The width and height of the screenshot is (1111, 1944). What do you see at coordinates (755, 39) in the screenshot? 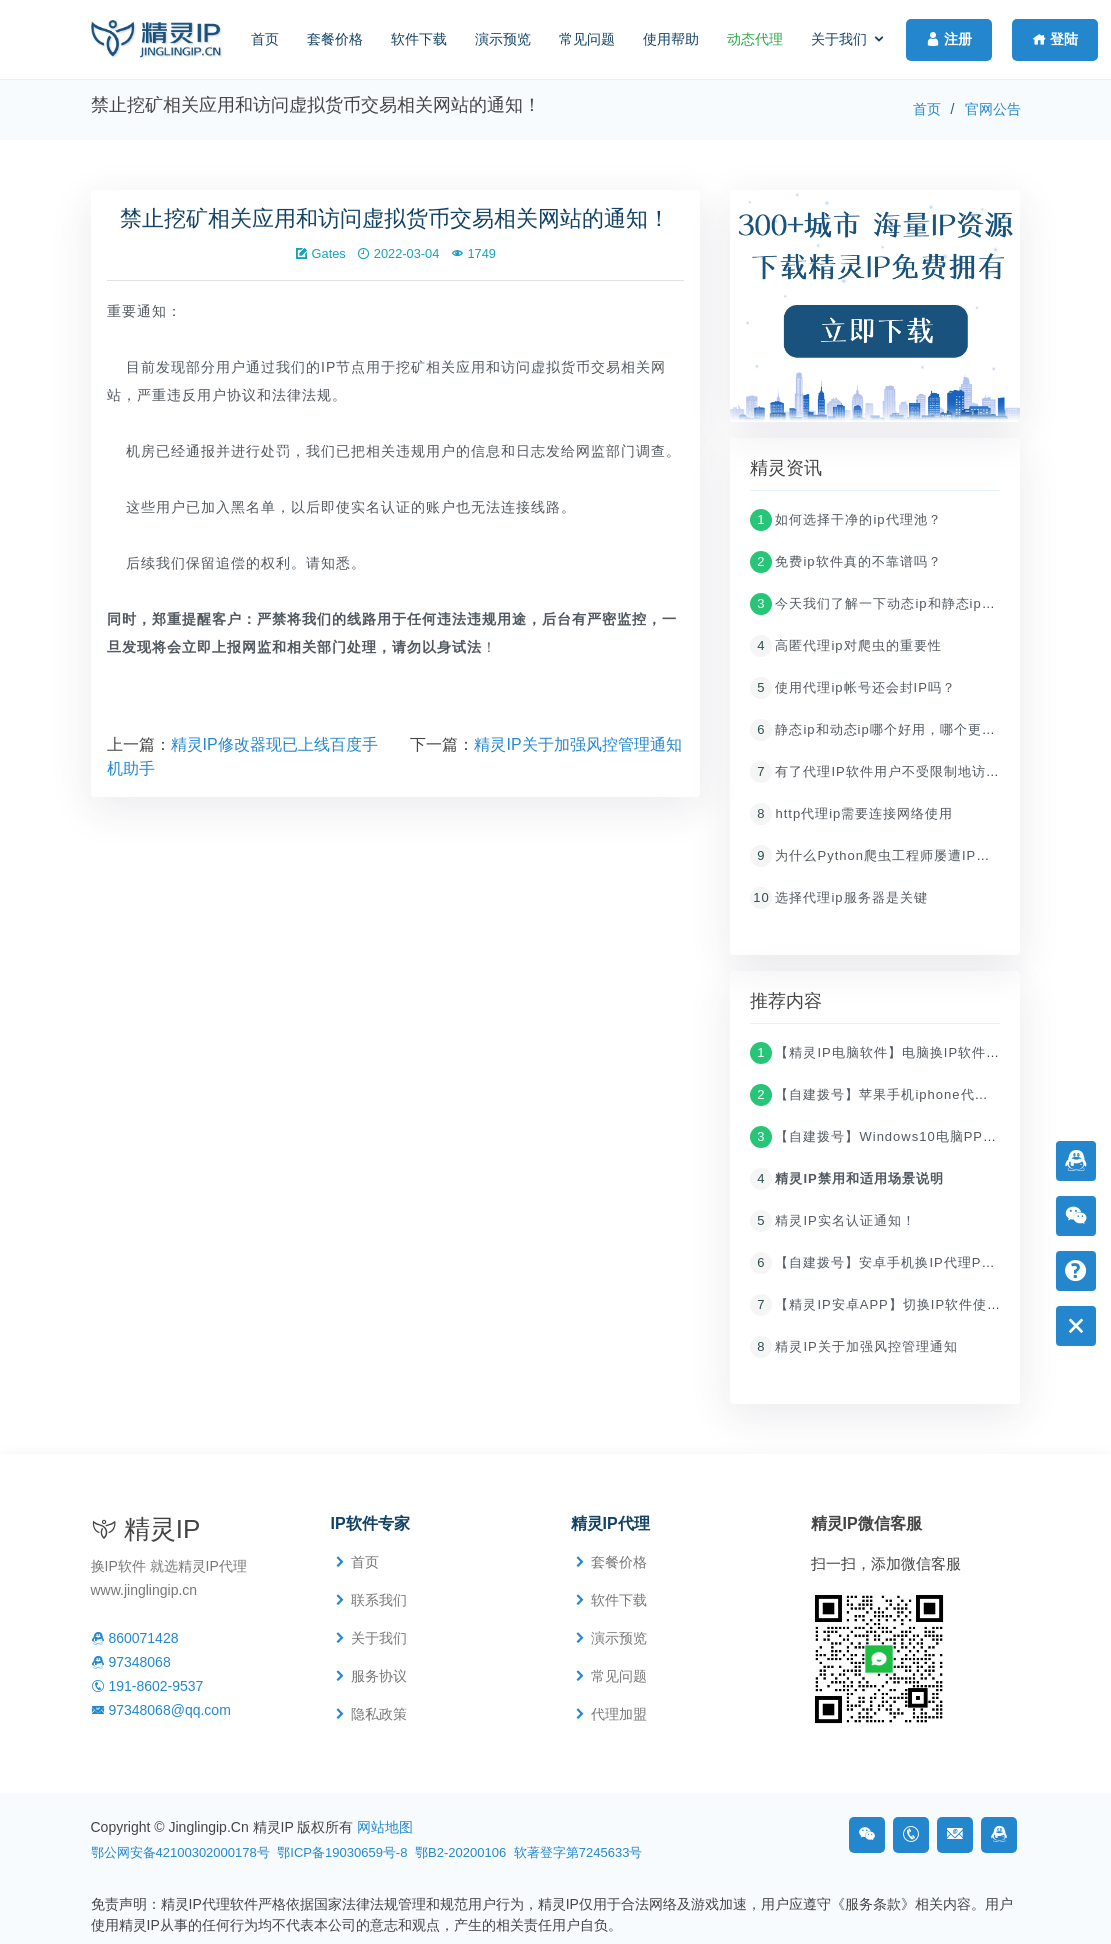
I see `动态代理` at bounding box center [755, 39].